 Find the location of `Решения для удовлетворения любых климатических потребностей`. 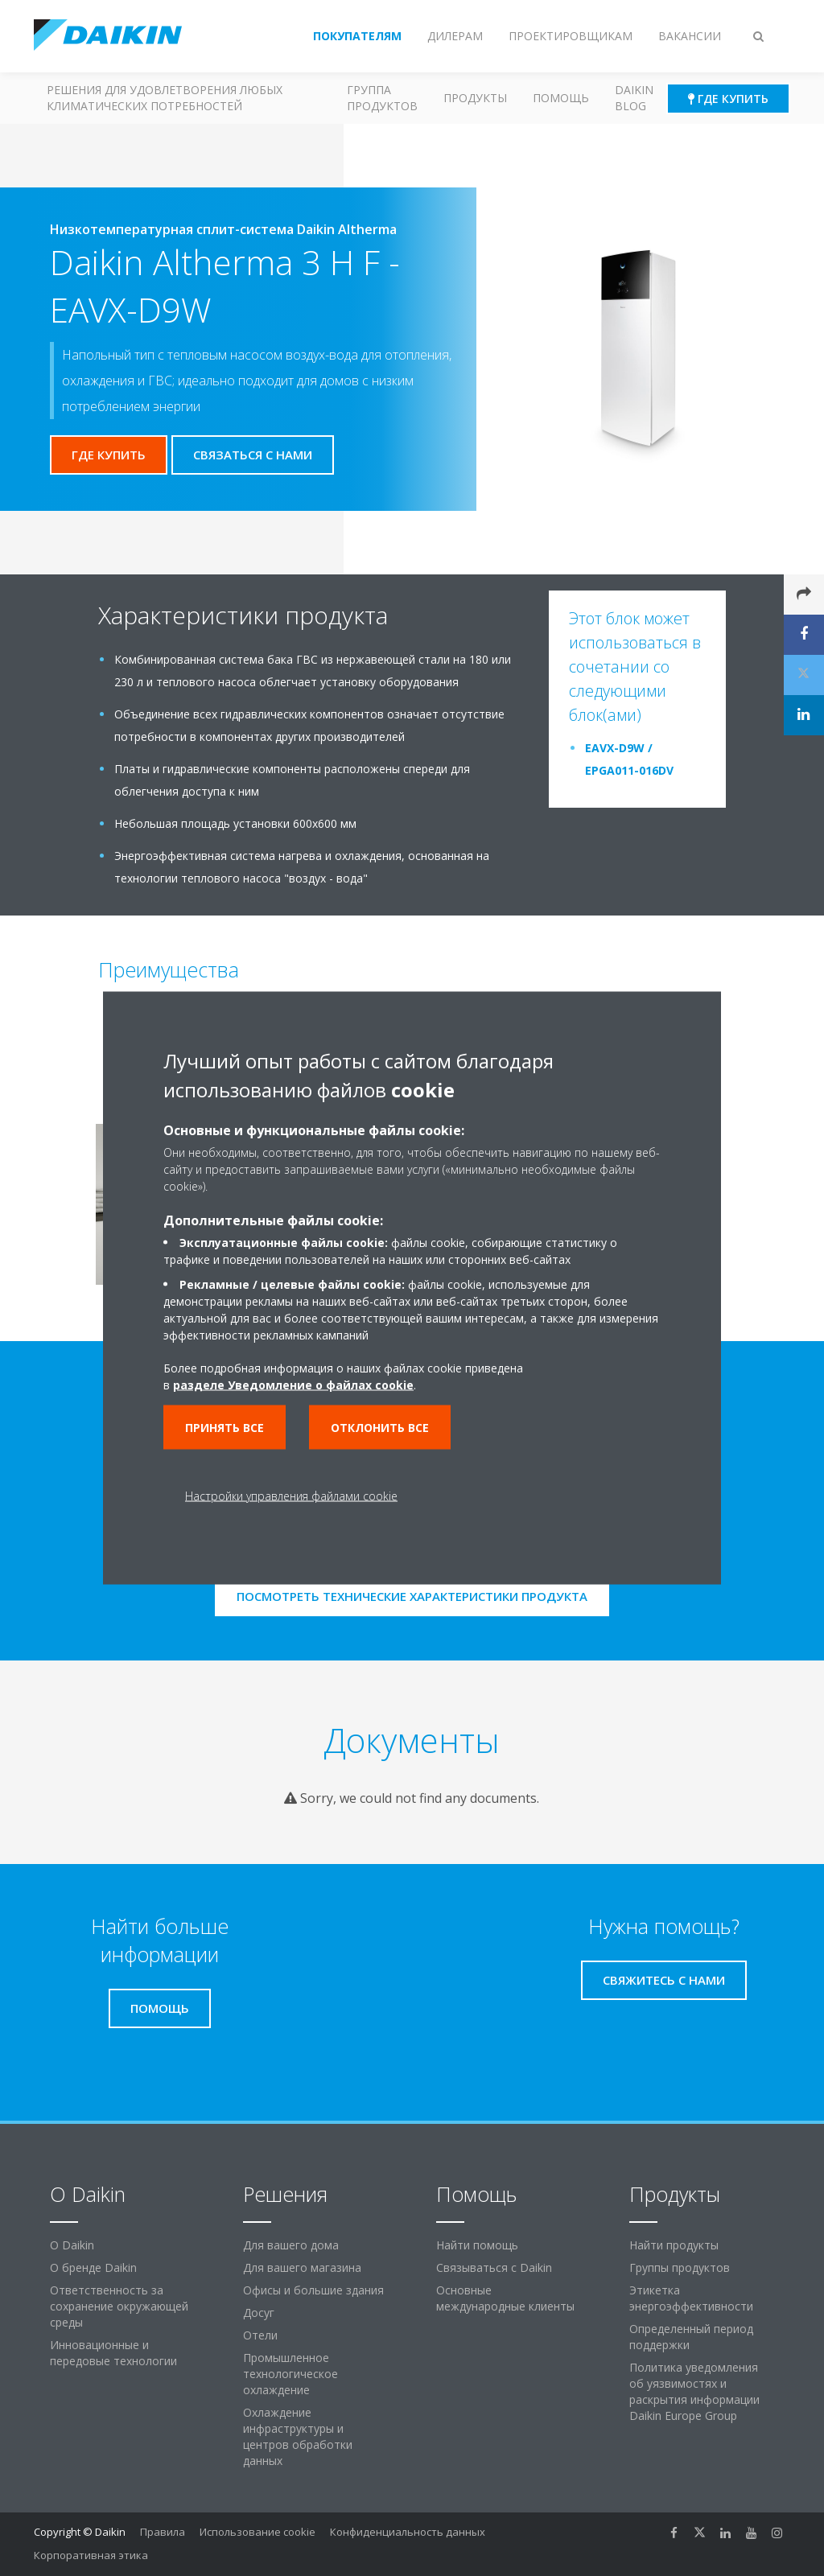

Решения для удовлетворения любых климатических потребностей is located at coordinates (164, 97).